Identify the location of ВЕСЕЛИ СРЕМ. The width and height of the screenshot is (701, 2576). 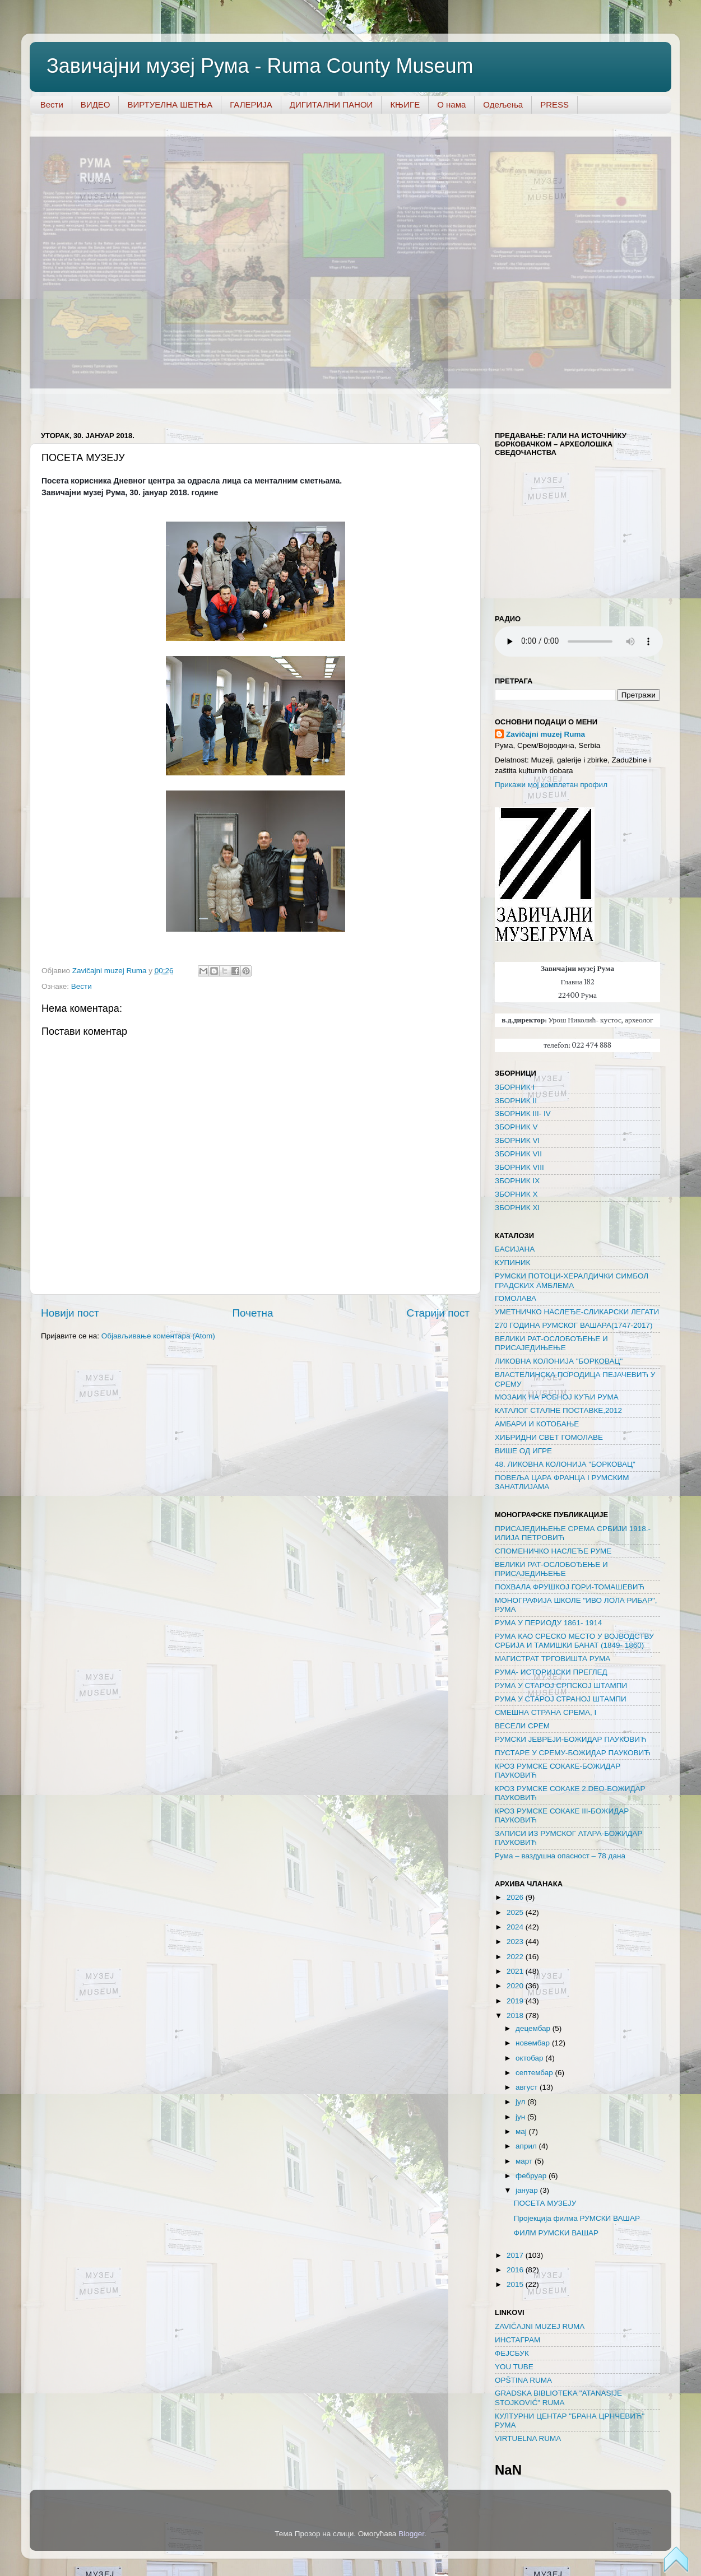
(522, 1726).